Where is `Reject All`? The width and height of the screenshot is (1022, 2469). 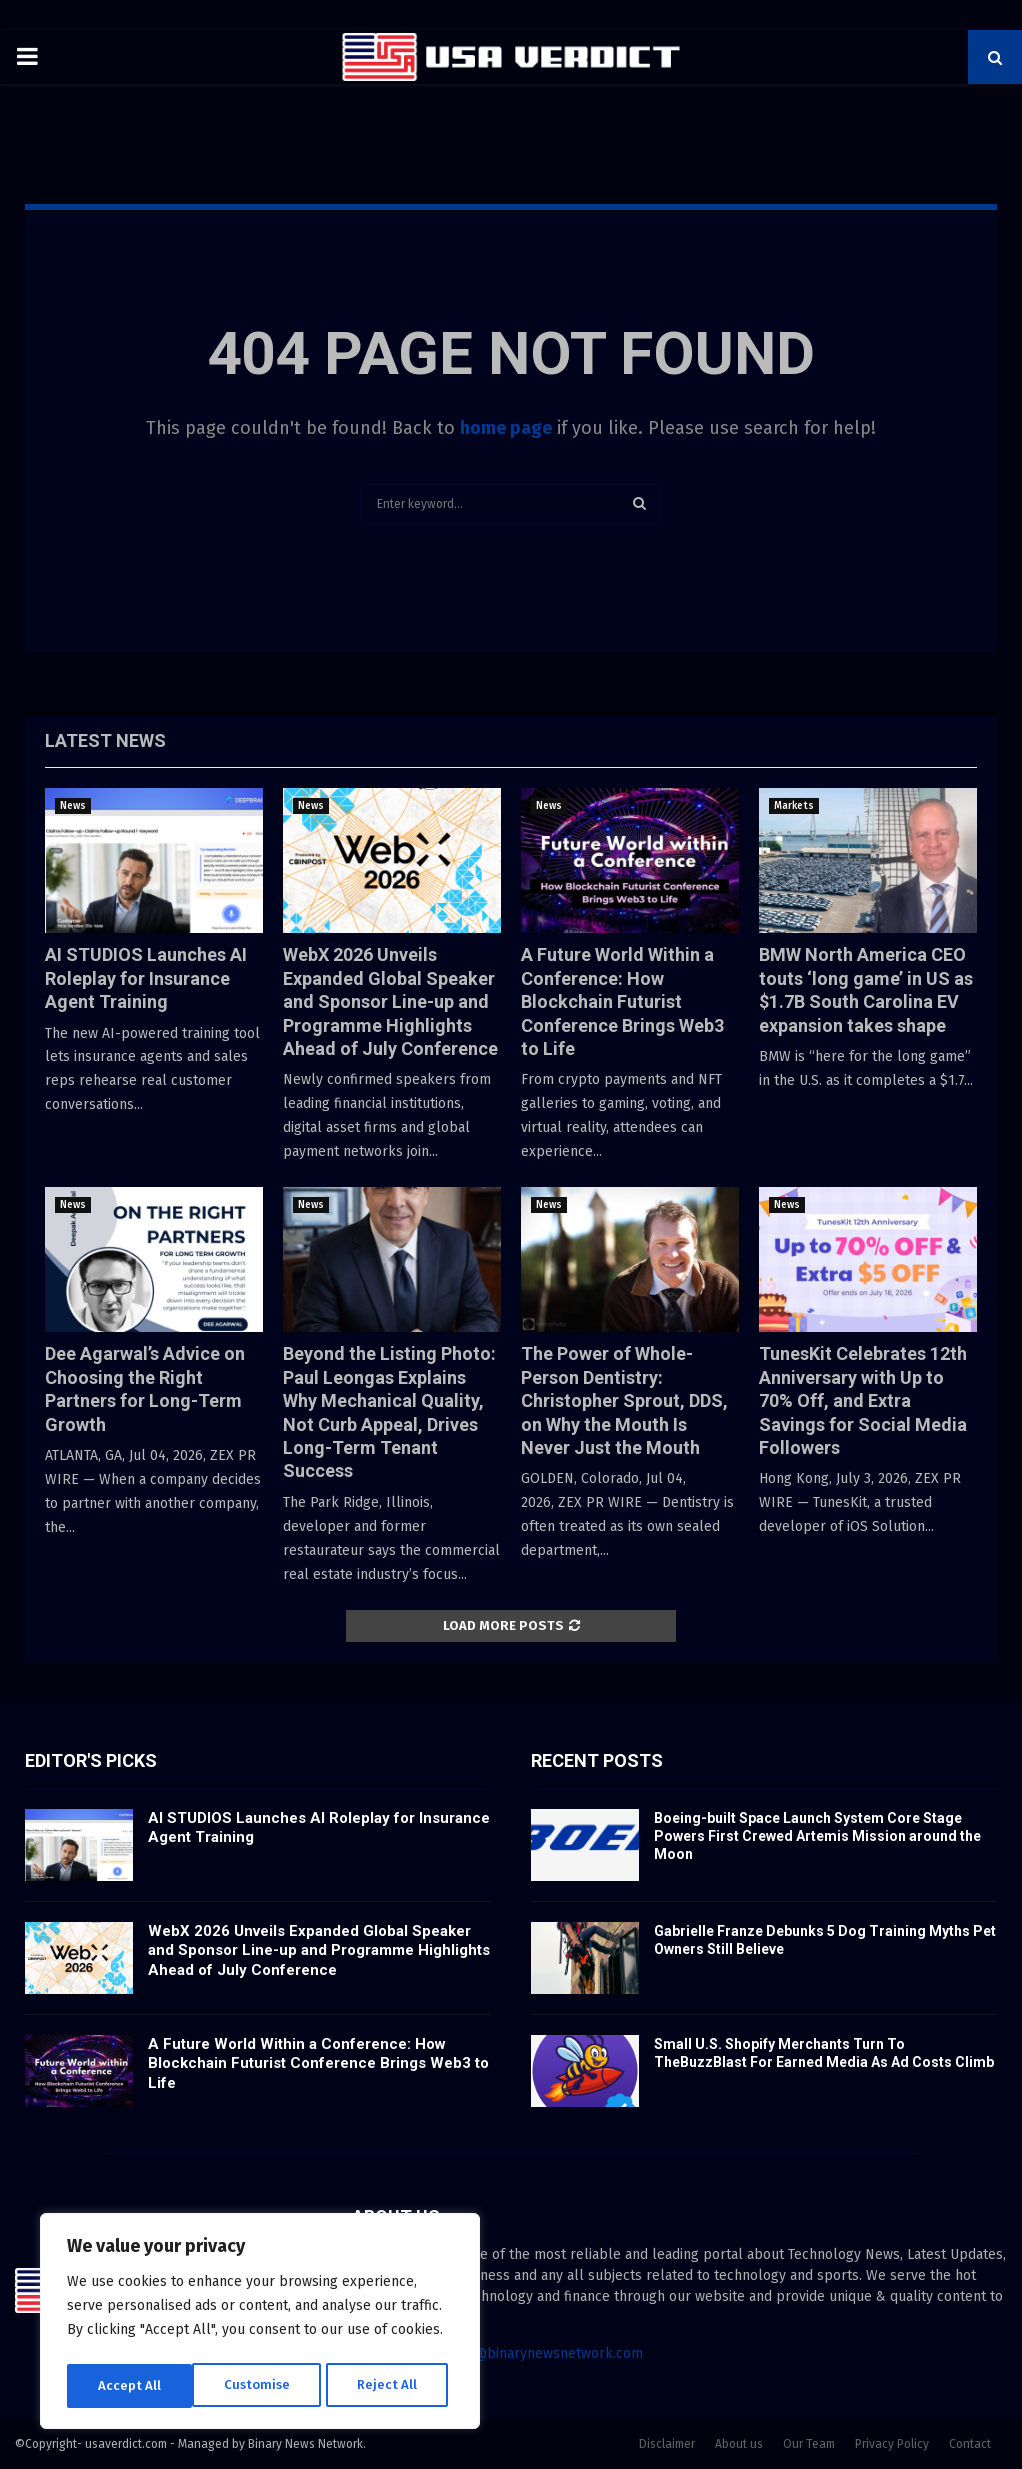
Reject All is located at coordinates (262, 2385).